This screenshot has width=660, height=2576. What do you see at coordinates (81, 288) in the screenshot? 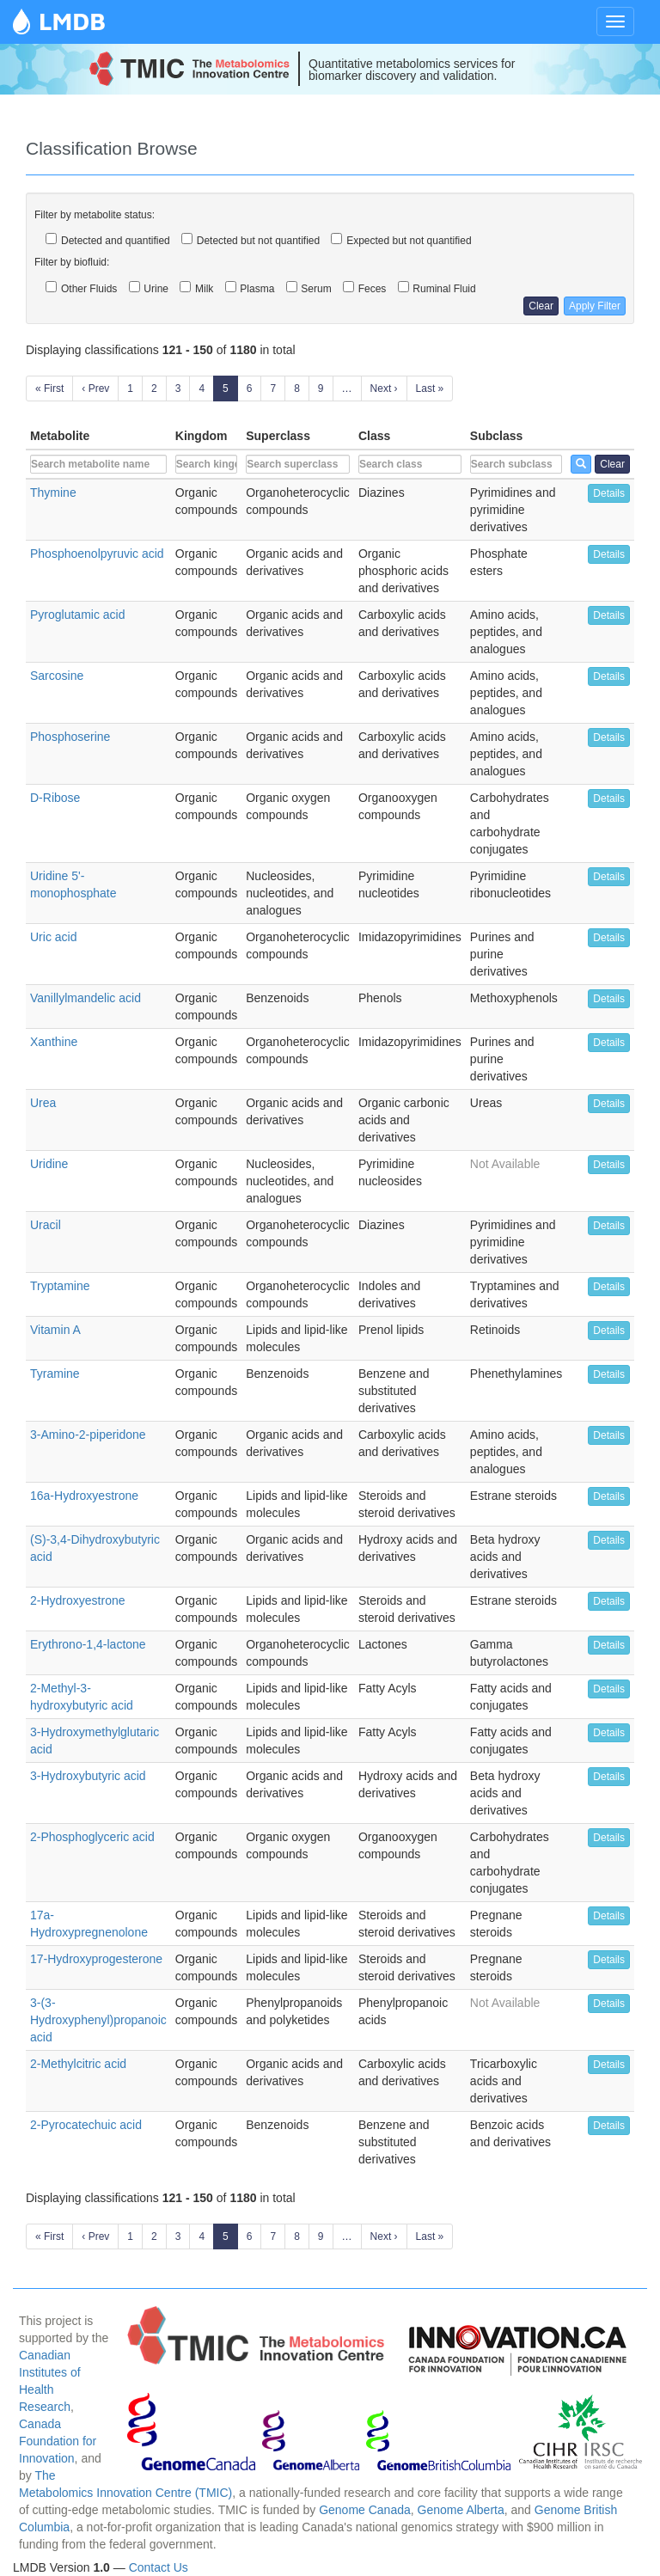
I see `Other Fluids` at bounding box center [81, 288].